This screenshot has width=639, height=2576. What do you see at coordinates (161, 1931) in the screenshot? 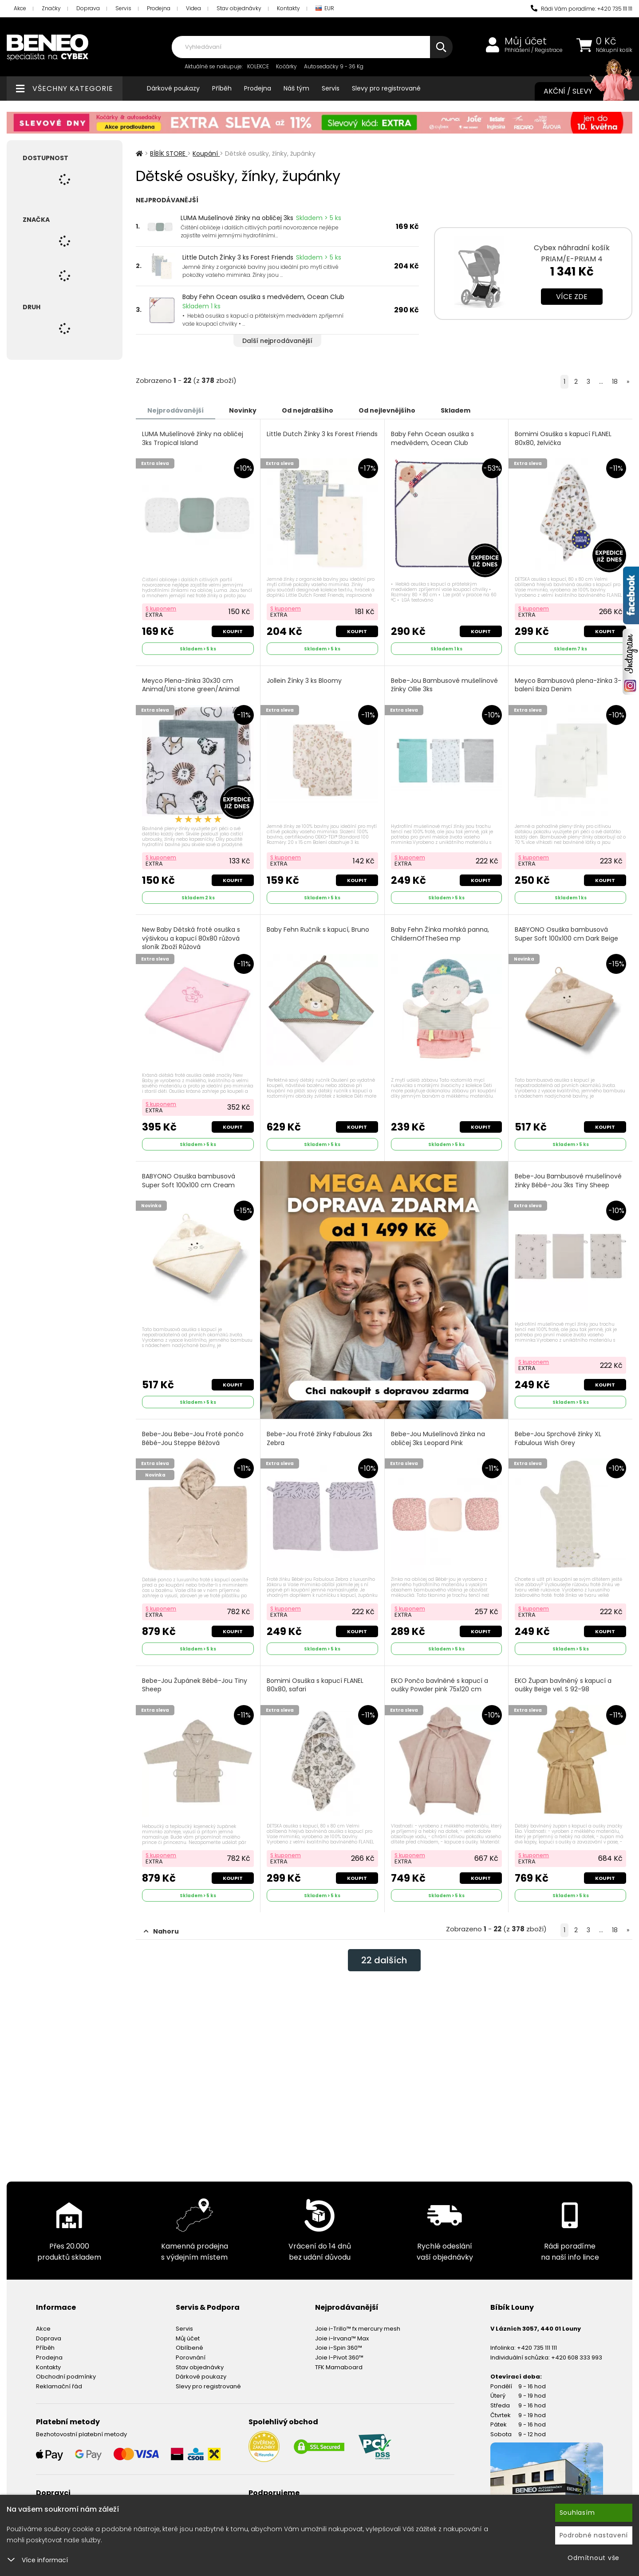
I see `Nahoru` at bounding box center [161, 1931].